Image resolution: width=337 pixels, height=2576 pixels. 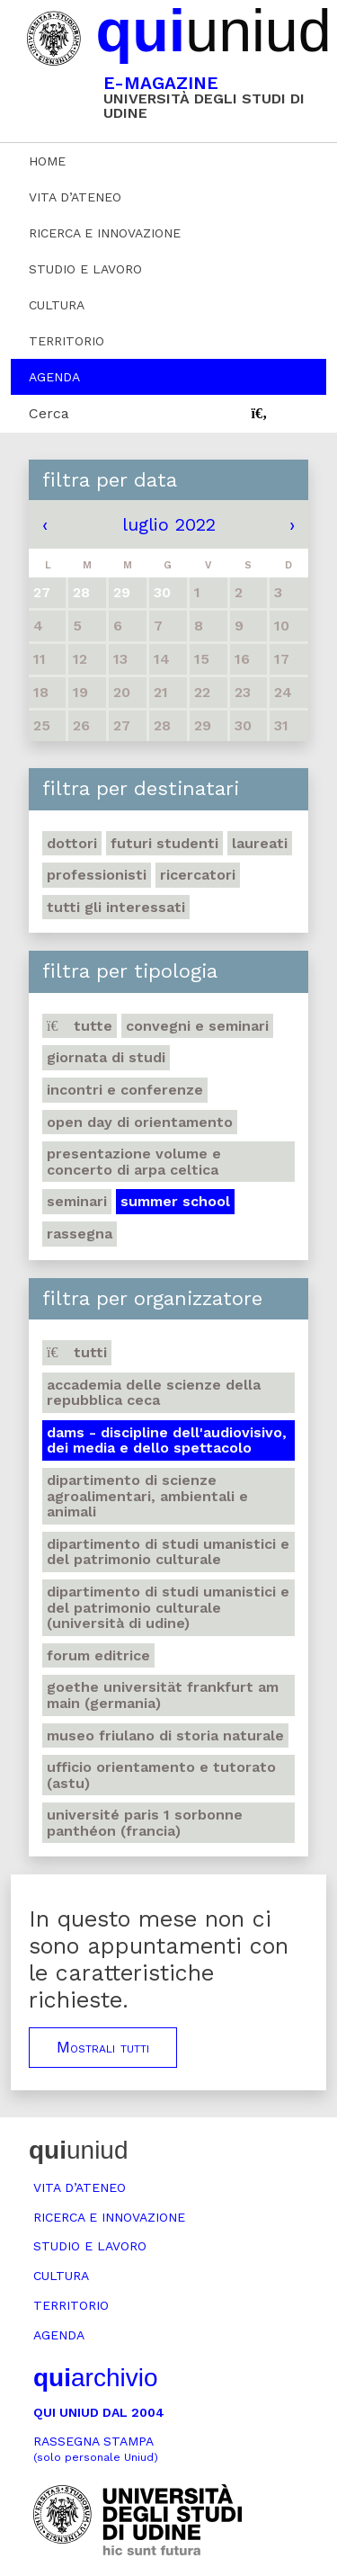 What do you see at coordinates (161, 1775) in the screenshot?
I see `Ufficio Orientamento e tutorato (ASTU)` at bounding box center [161, 1775].